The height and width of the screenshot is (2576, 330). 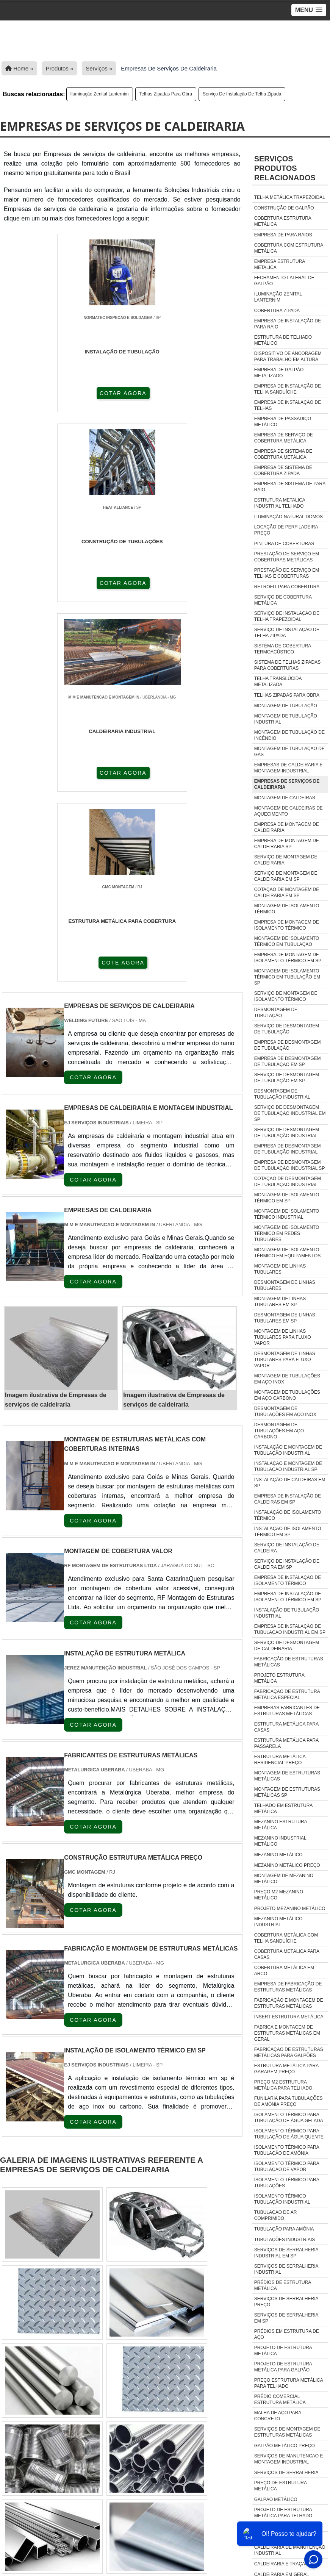 What do you see at coordinates (277, 310) in the screenshot?
I see `Cobertura zipada` at bounding box center [277, 310].